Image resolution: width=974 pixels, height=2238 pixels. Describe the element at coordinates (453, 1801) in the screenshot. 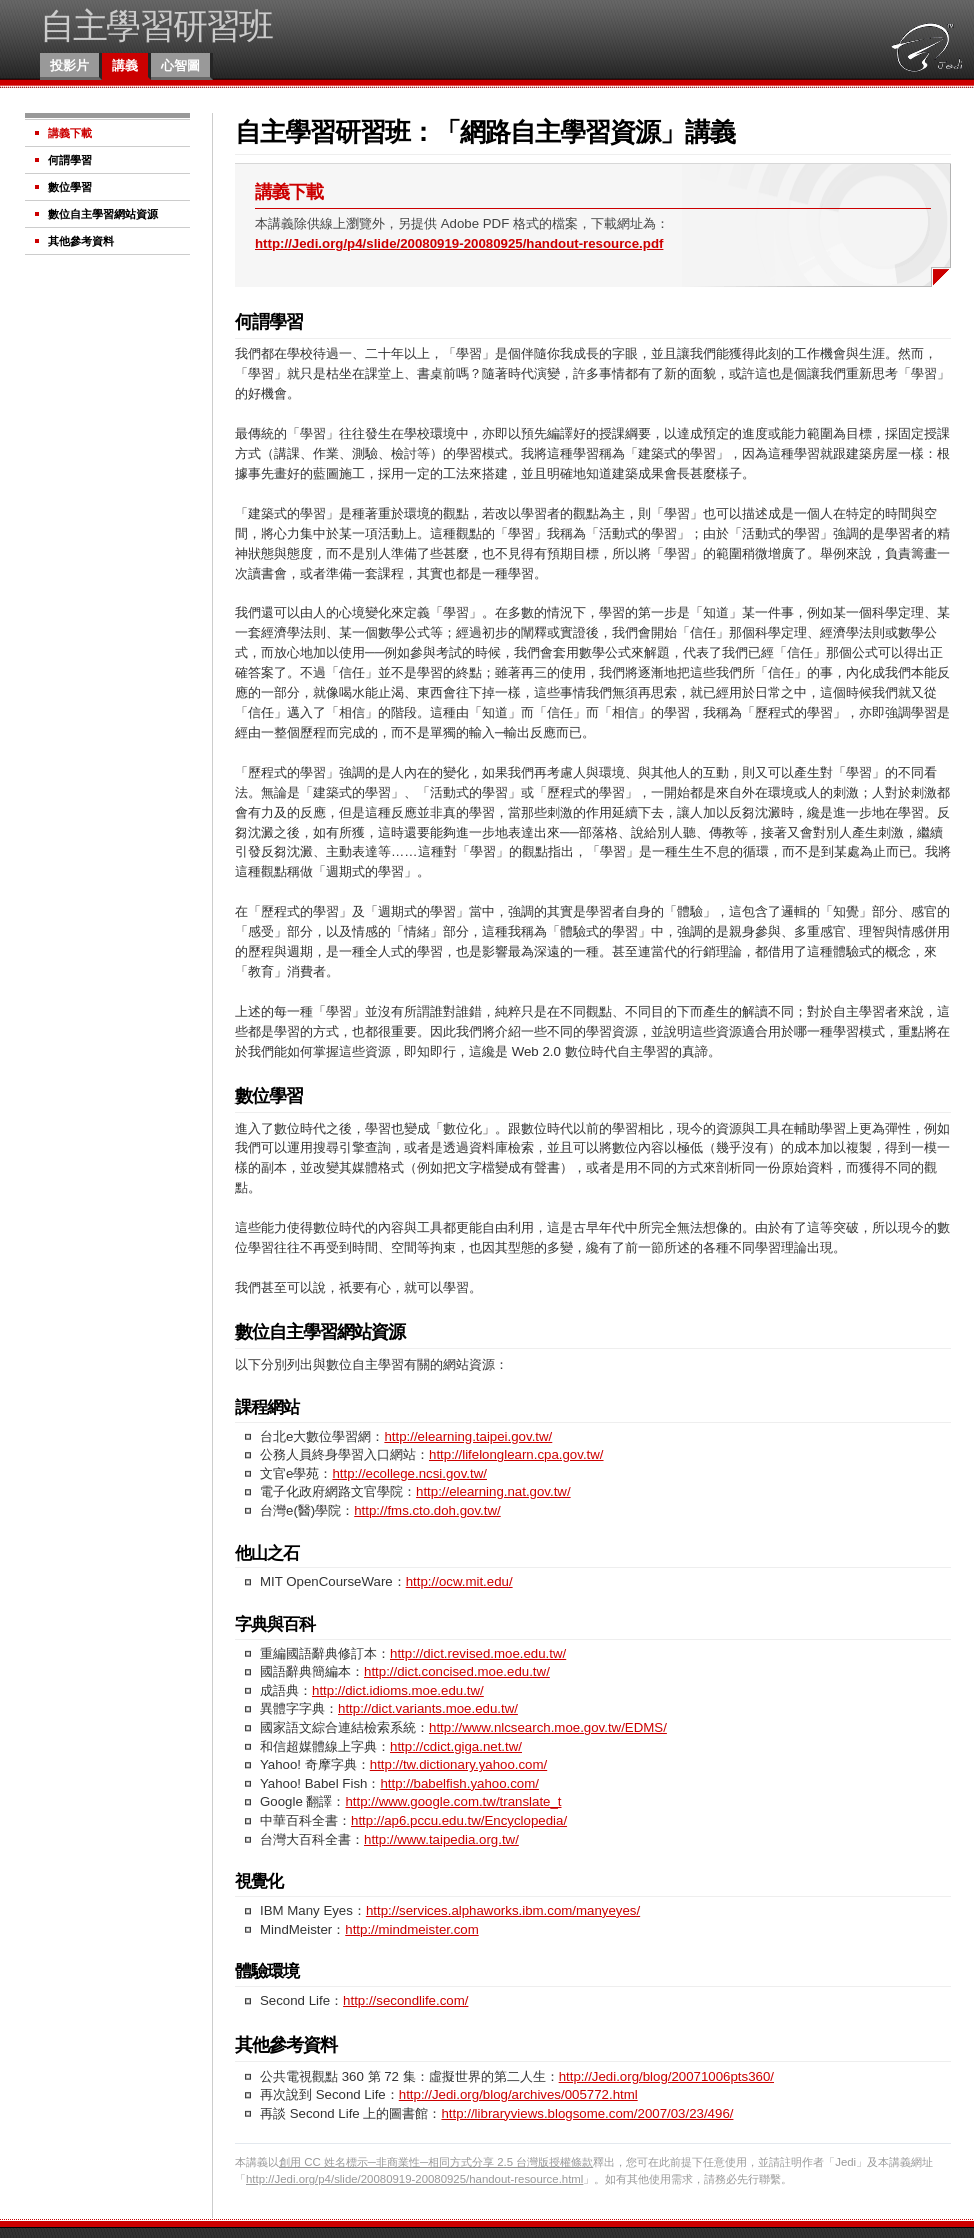

I see `http://www.google.com.tw/translate_t` at that location.